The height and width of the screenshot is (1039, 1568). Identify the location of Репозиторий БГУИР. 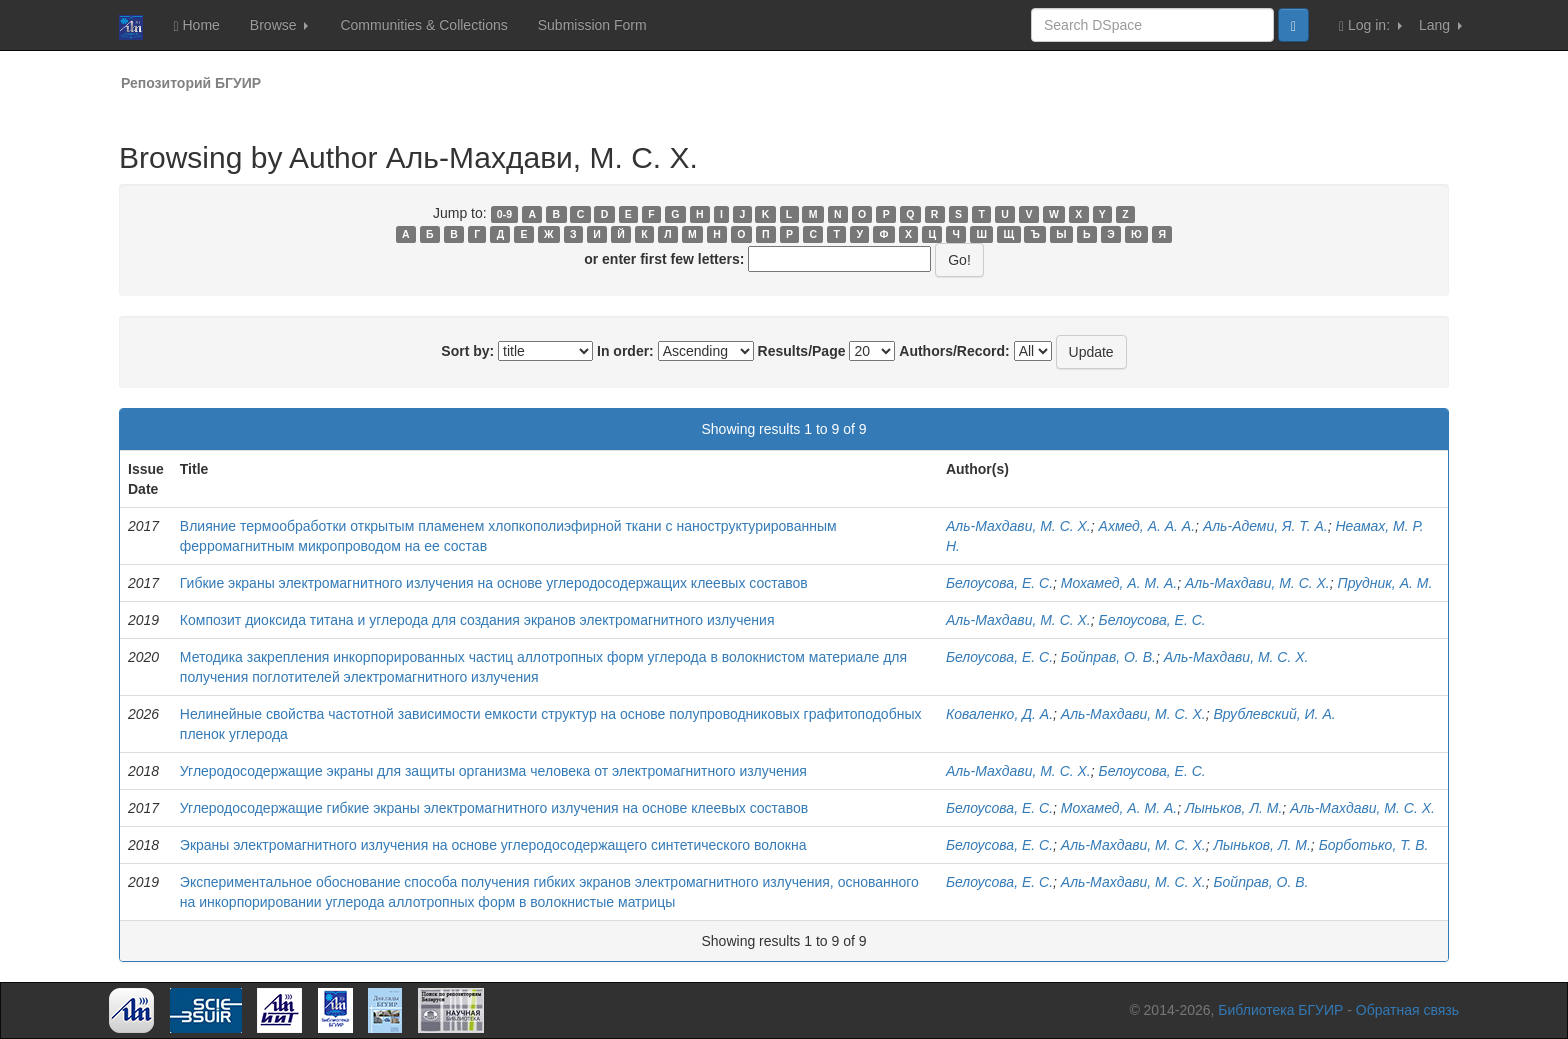
(191, 83).